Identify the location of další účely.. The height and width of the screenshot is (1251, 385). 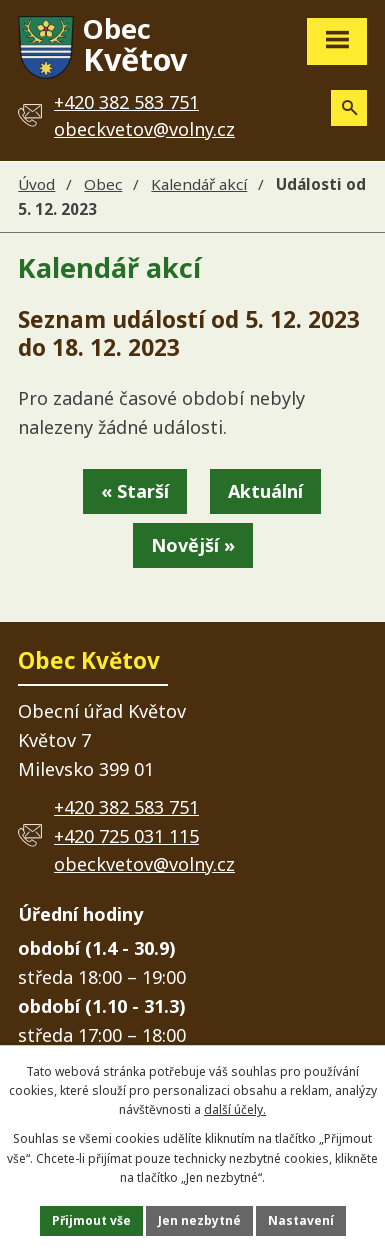
(235, 1109).